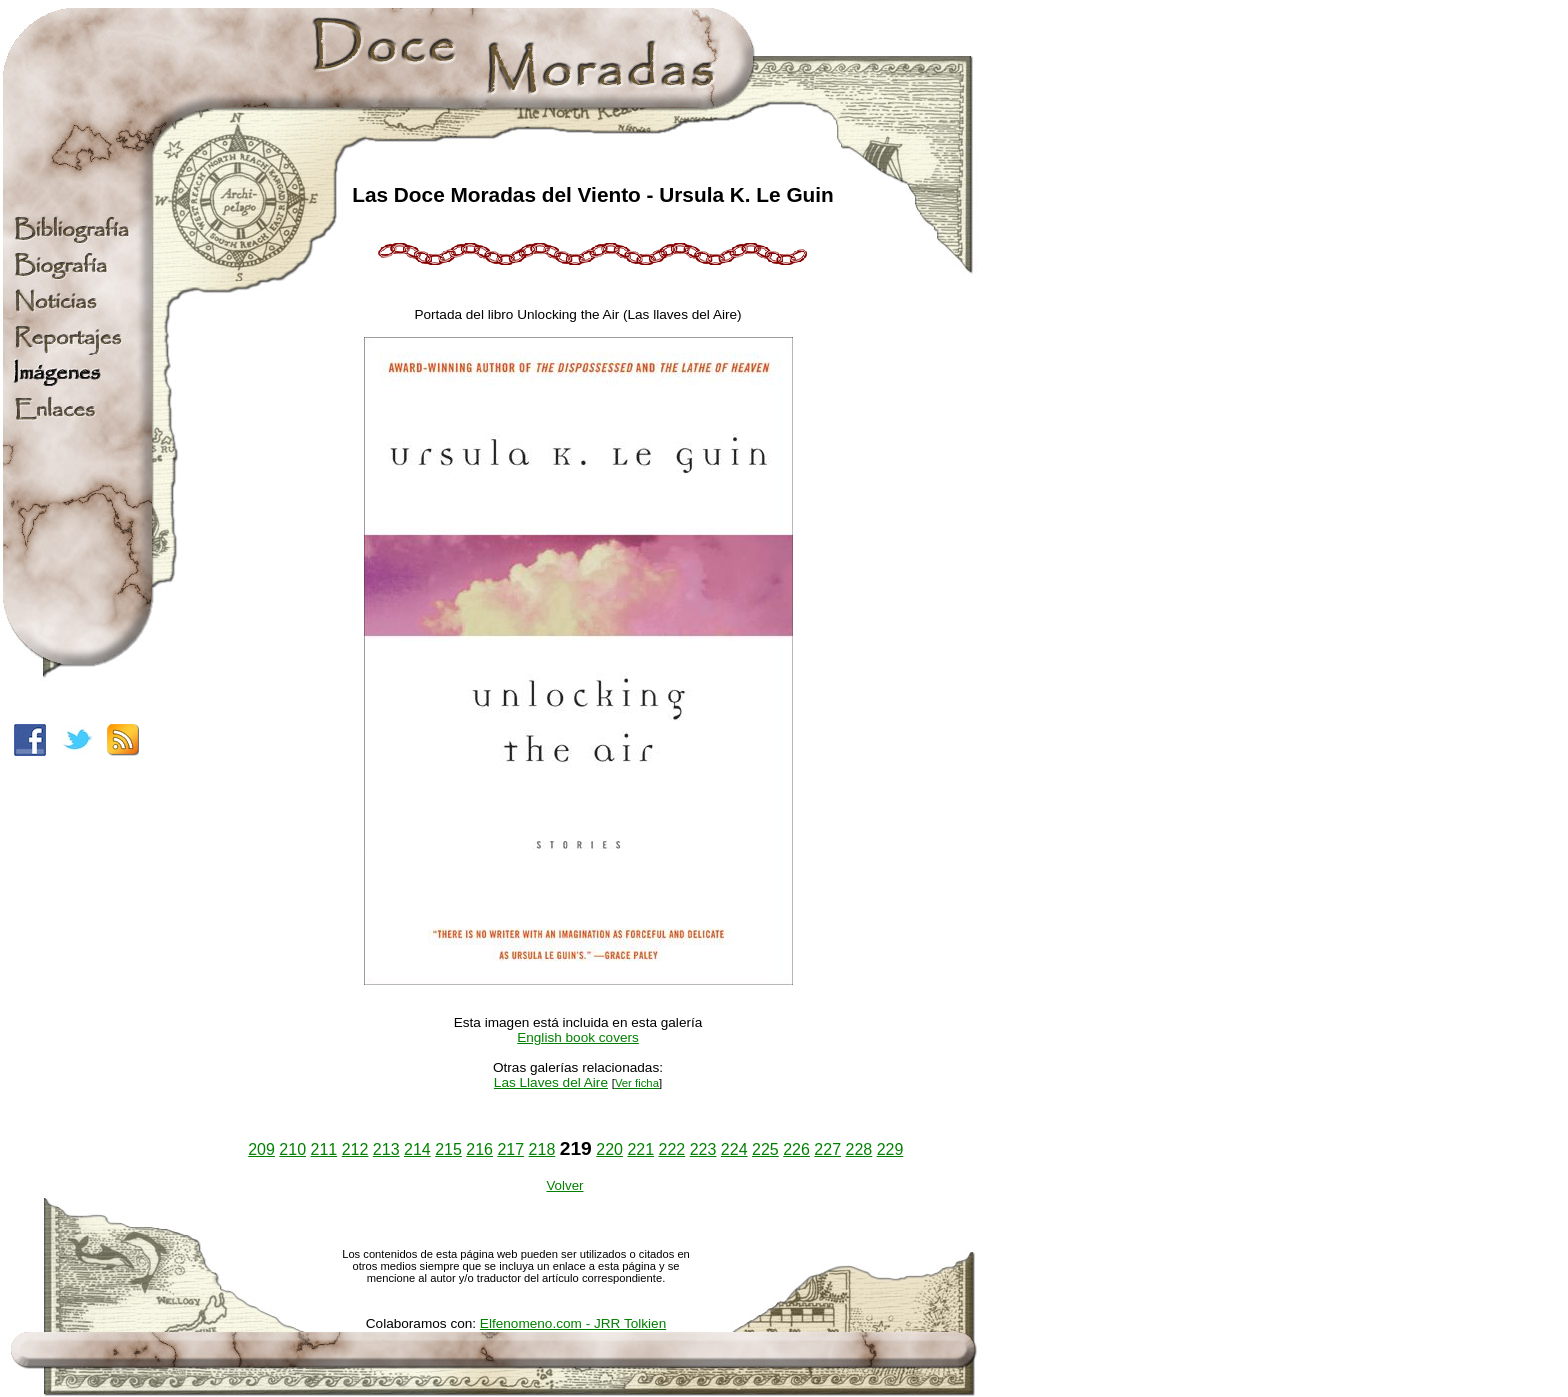 This screenshot has width=1568, height=1397. I want to click on Elfenomeno.com - JRR Tolkien, so click(573, 1323).